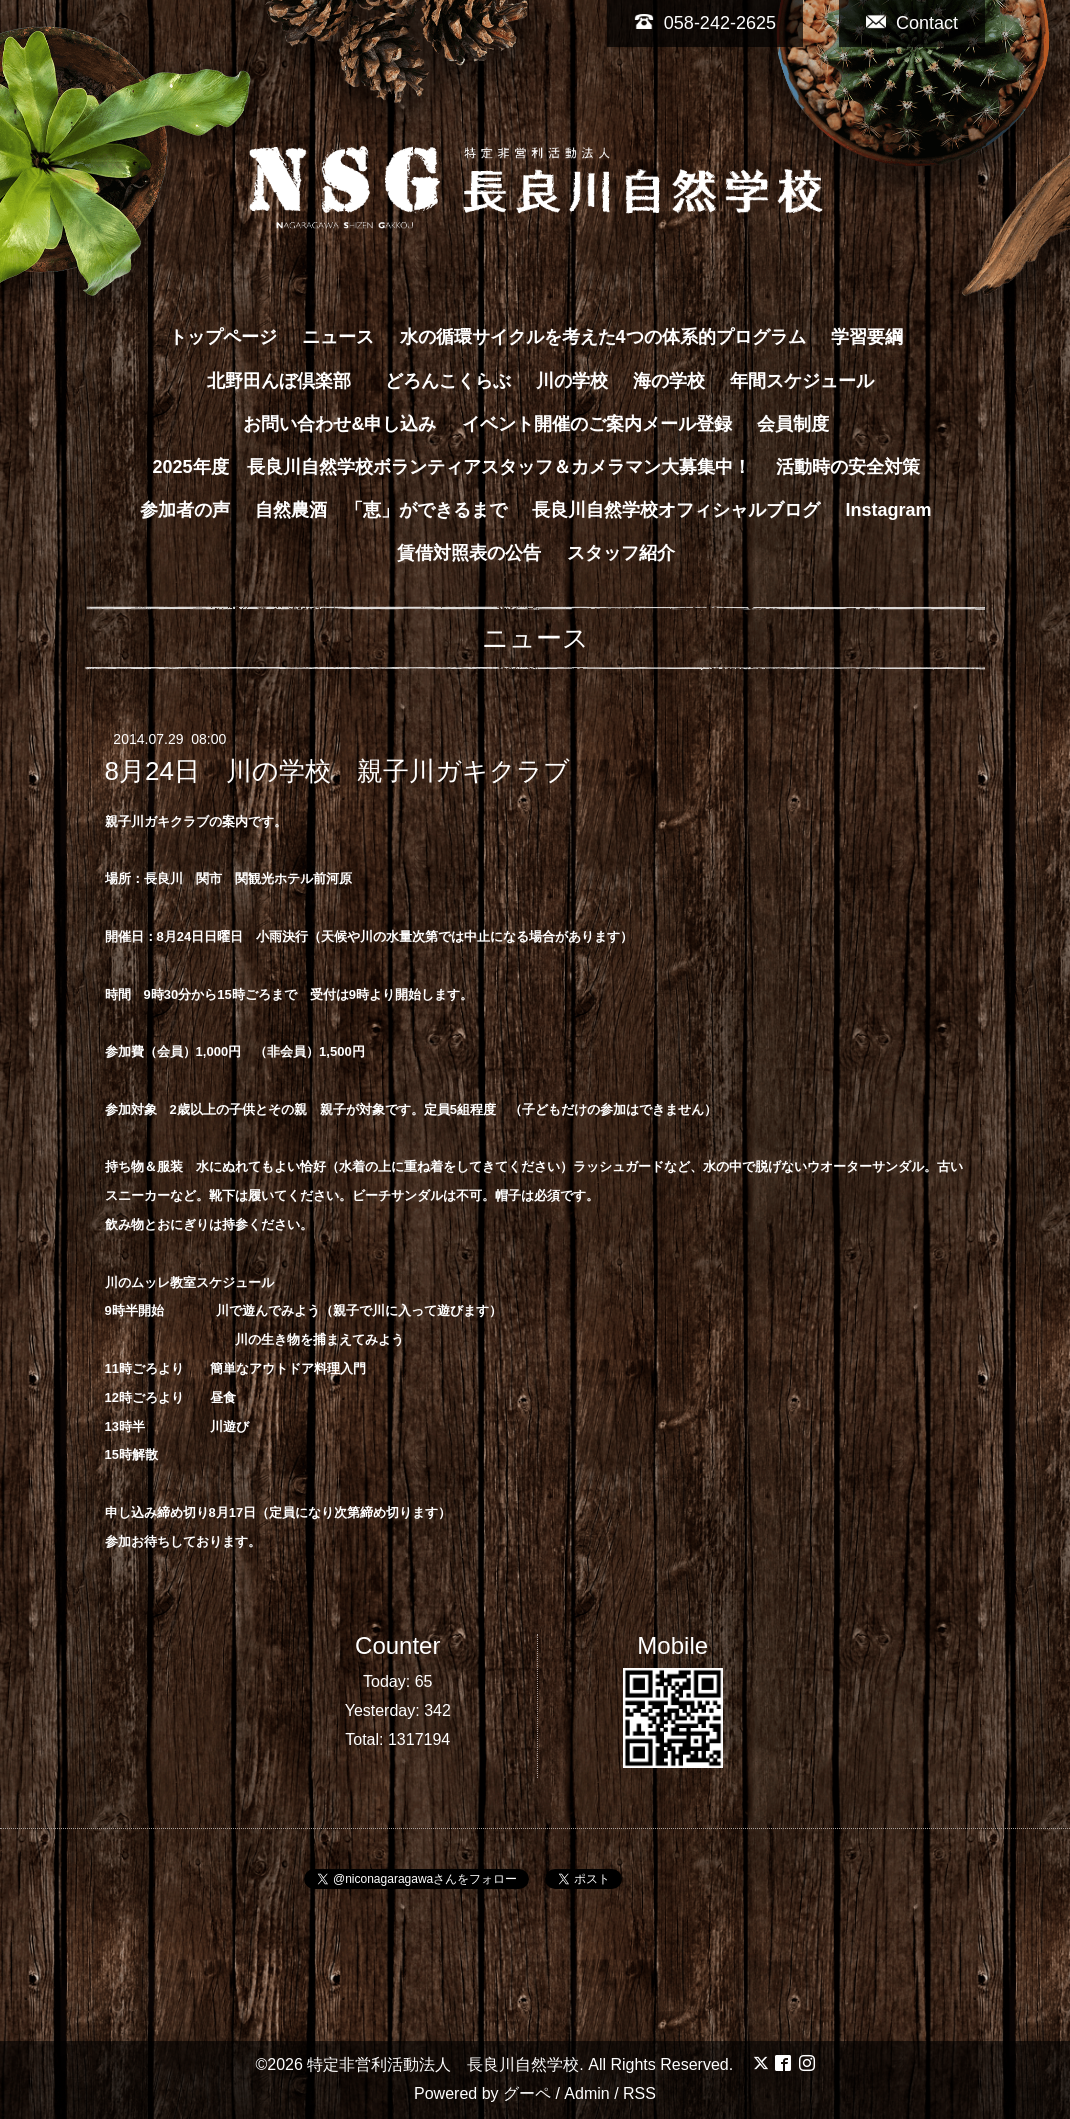 The image size is (1070, 2119). What do you see at coordinates (793, 424) in the screenshot?
I see `会員制度` at bounding box center [793, 424].